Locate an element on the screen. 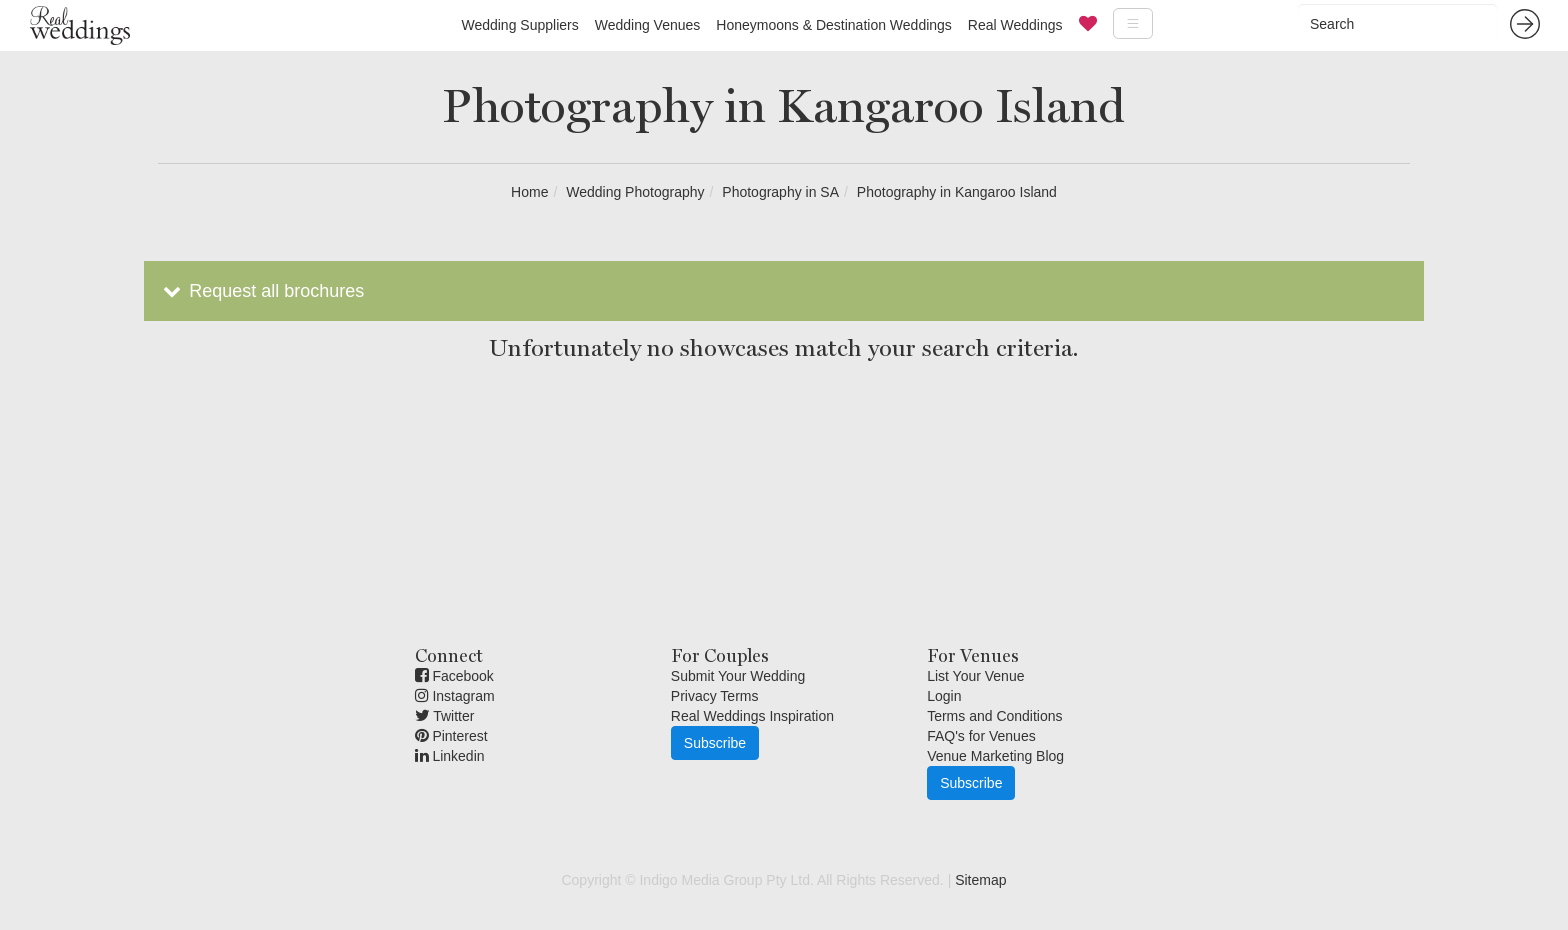 This screenshot has width=1568, height=930. Honeymoons & Destination Weddings is located at coordinates (834, 25).